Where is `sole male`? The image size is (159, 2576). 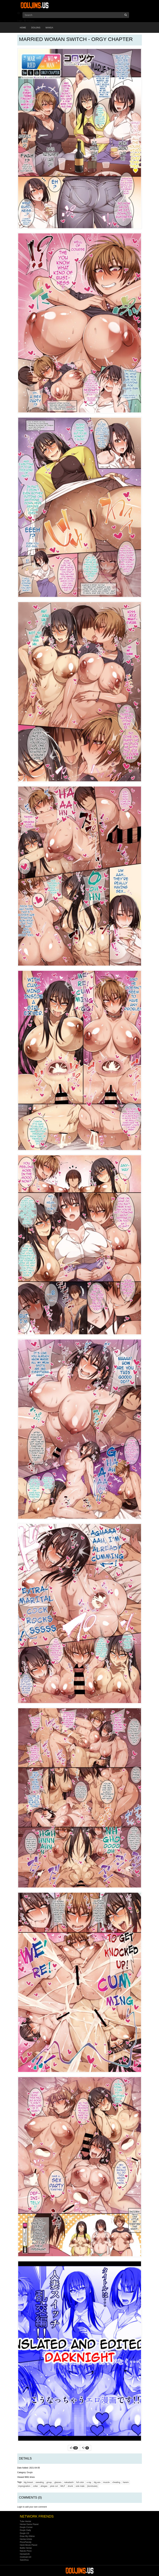 sole male is located at coordinates (80, 2486).